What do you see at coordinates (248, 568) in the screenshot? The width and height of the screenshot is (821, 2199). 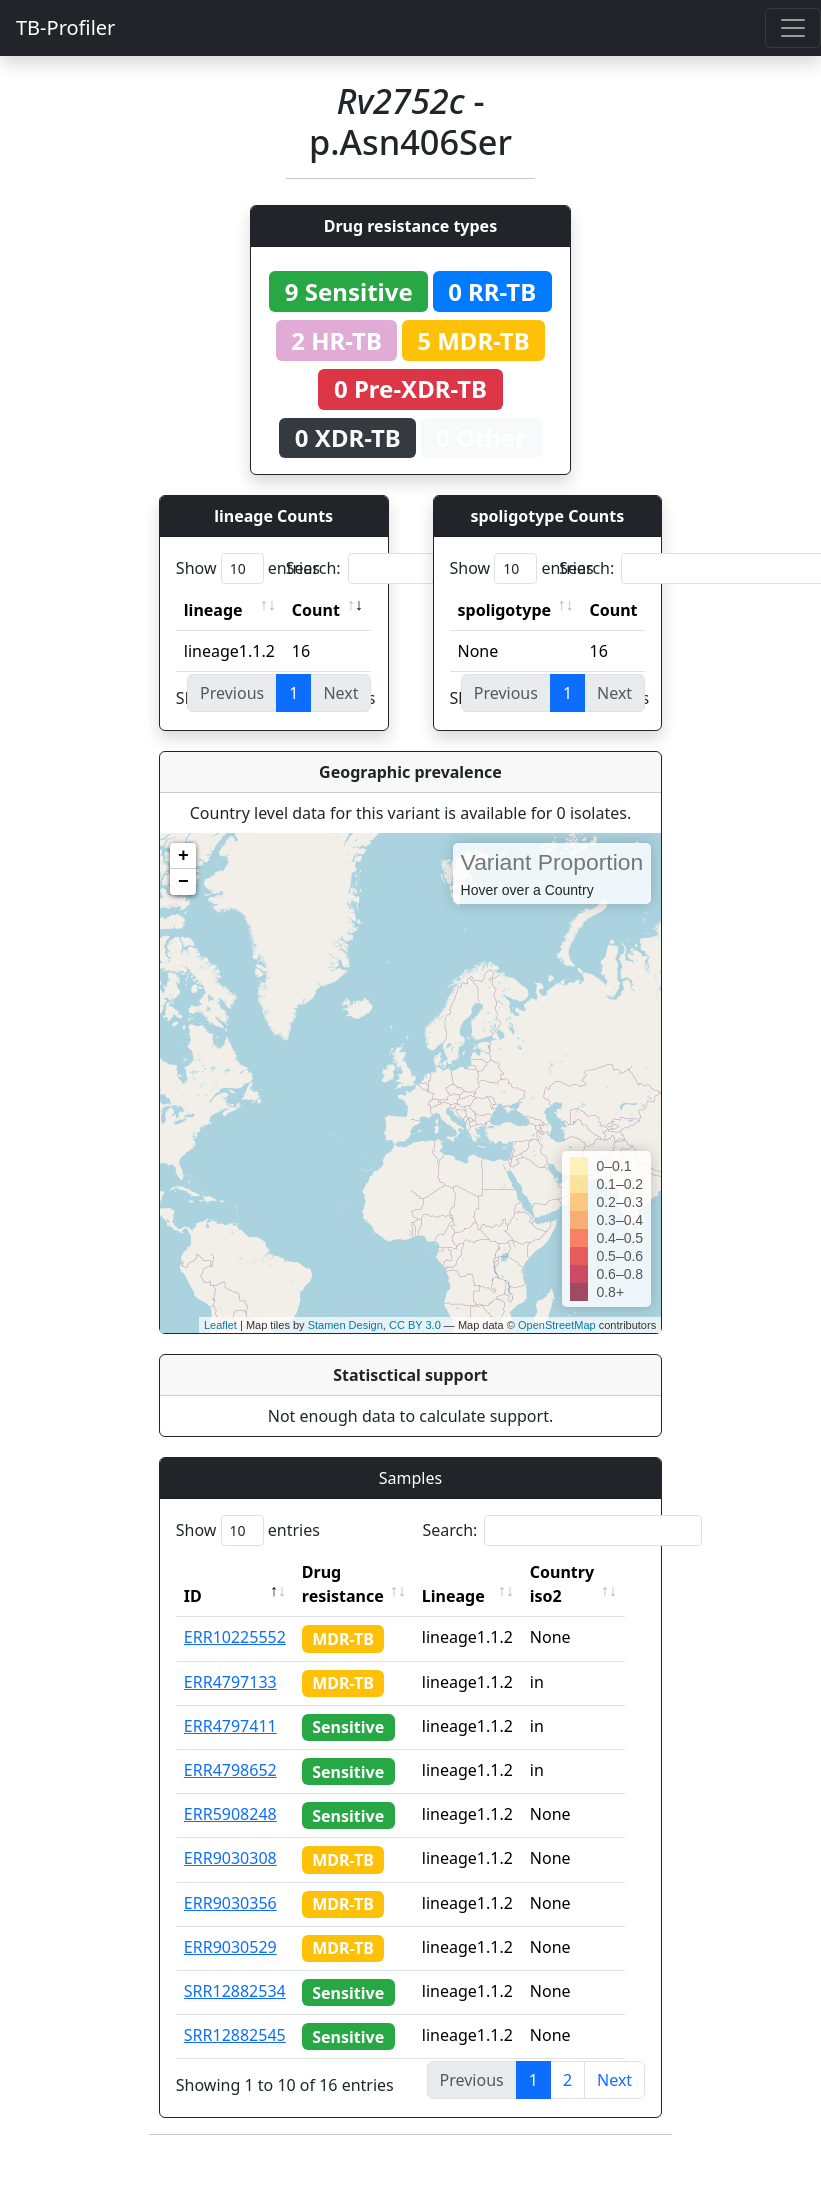 I see `Show entries` at bounding box center [248, 568].